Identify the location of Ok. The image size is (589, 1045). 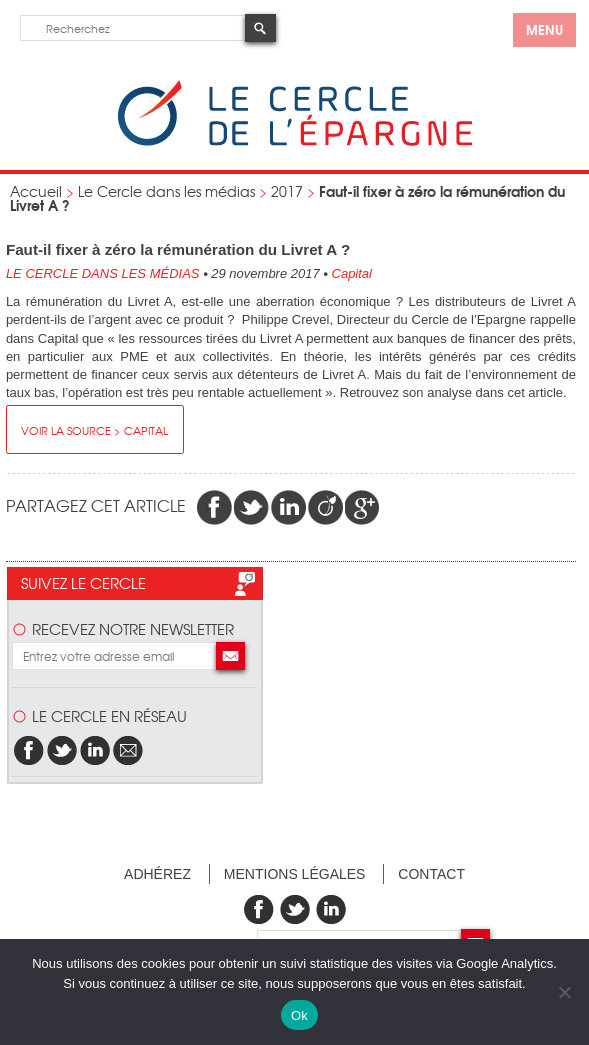
(299, 1015).